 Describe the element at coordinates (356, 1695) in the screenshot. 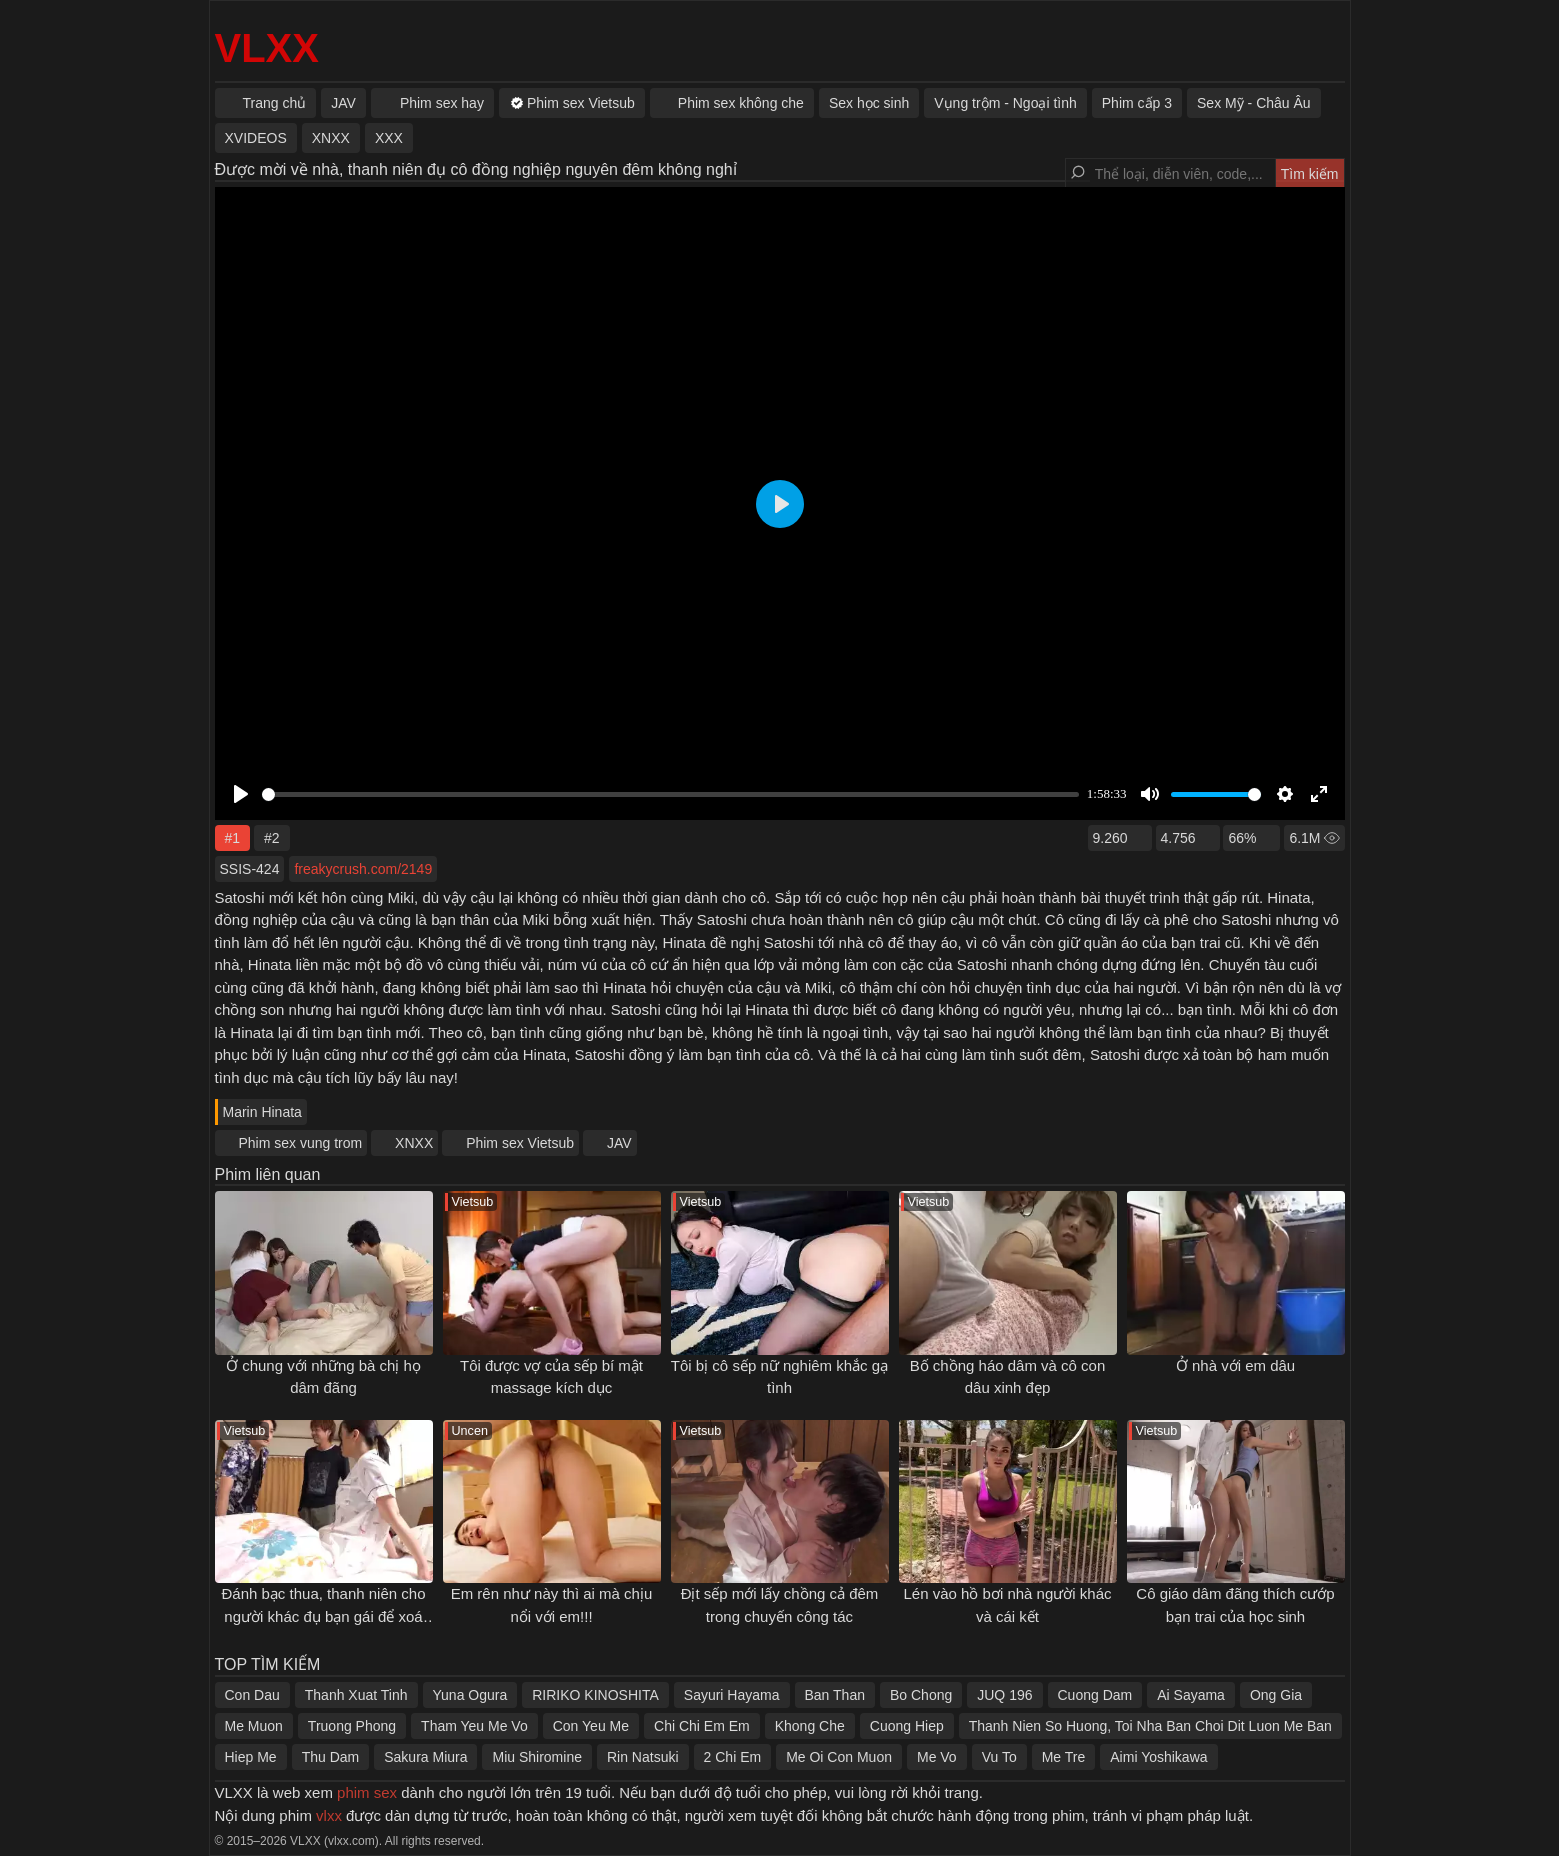

I see `Thanh Xuat Tinh` at that location.